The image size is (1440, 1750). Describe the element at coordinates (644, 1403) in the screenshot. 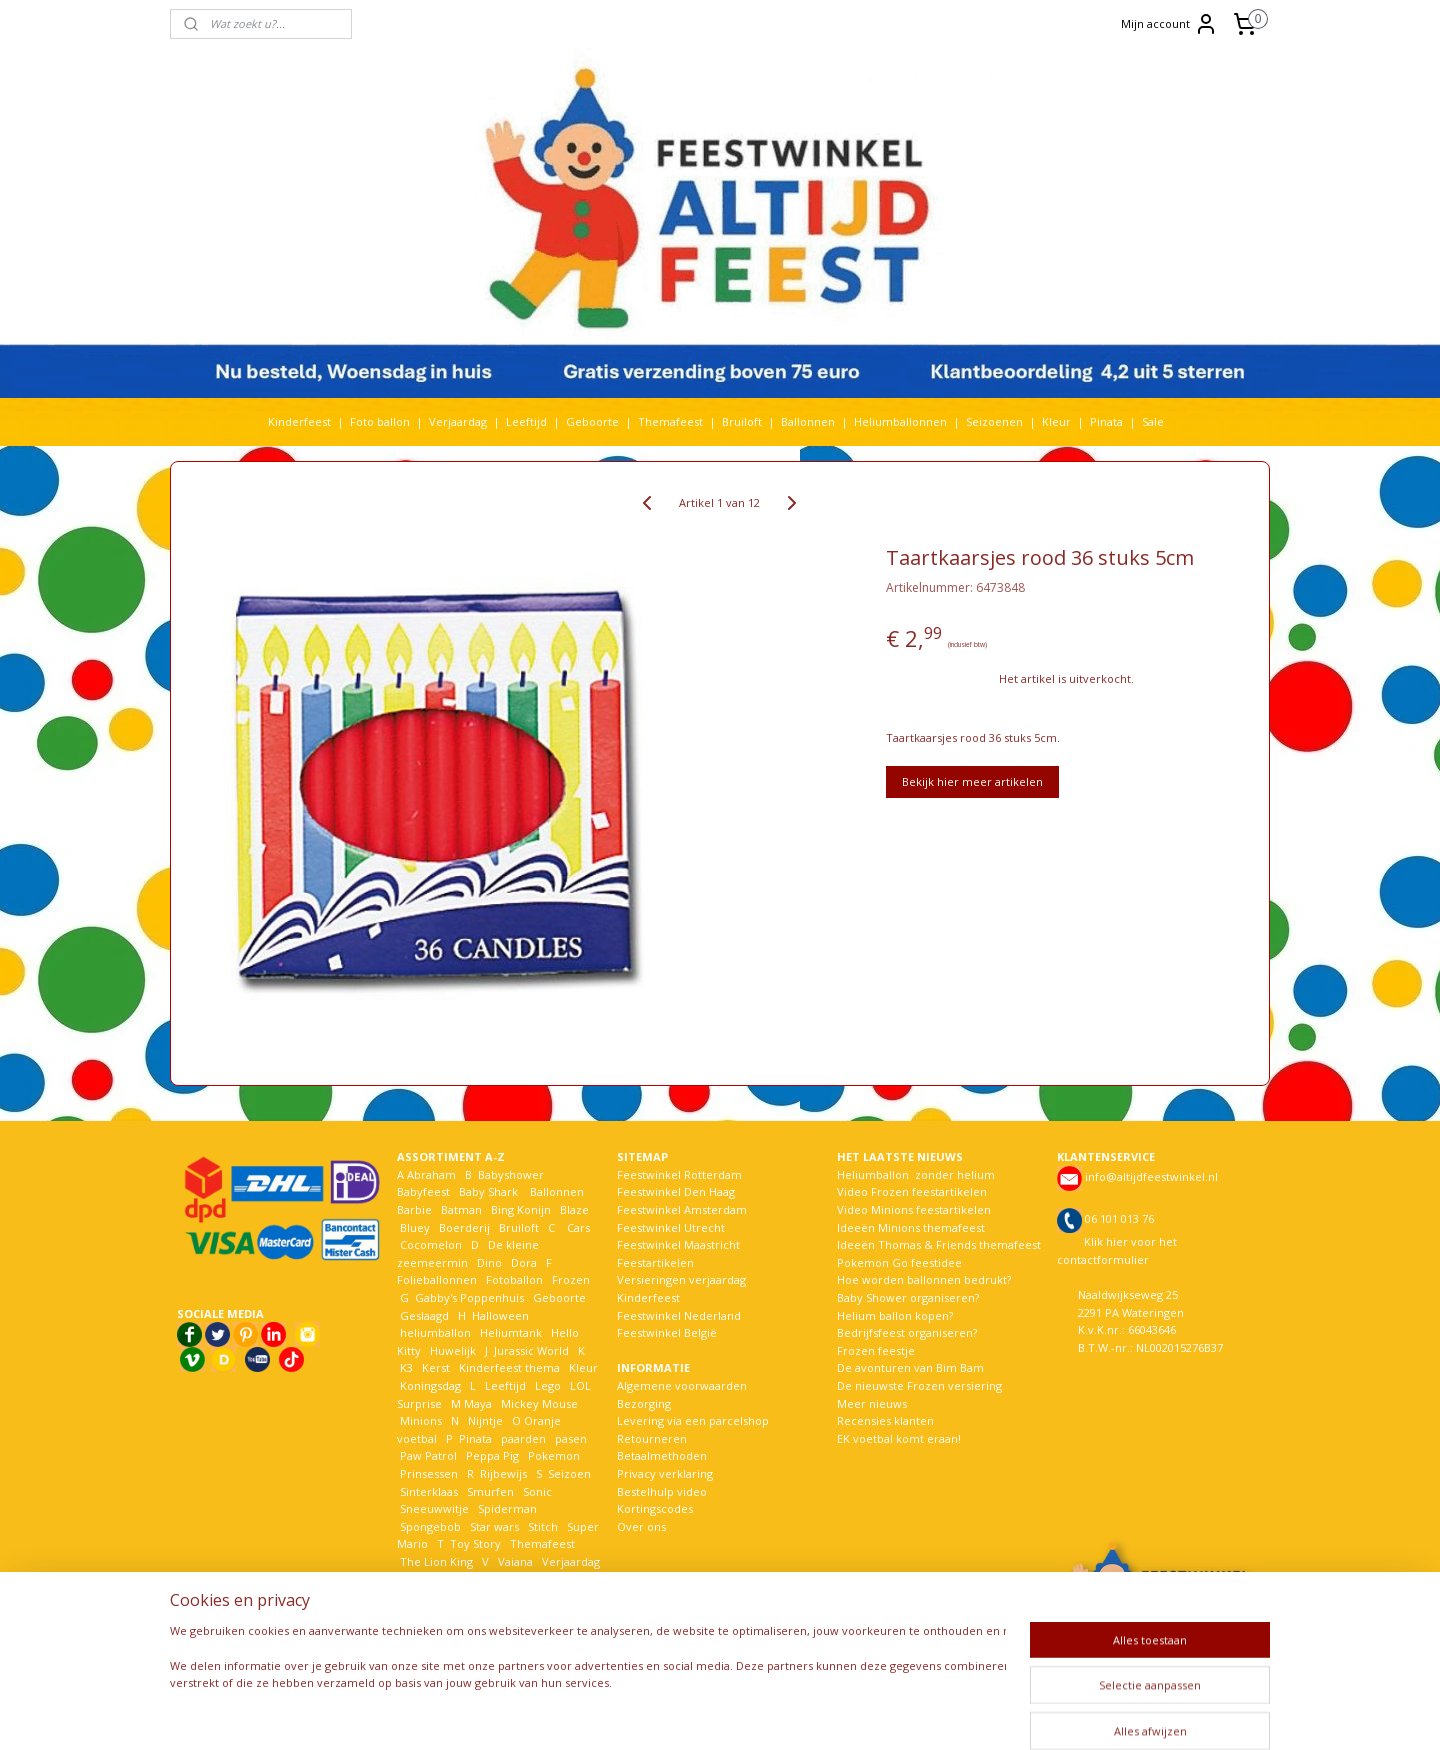

I see `Bezorging` at that location.